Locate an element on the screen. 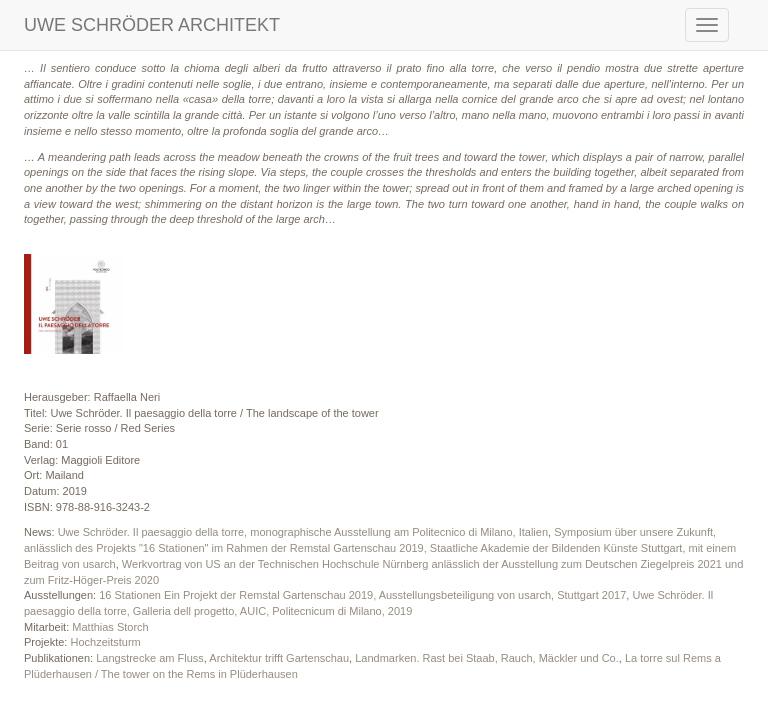 This screenshot has width=768, height=720. Landmarken. Rast bei Staab, Rauch, Mäckler und Co. is located at coordinates (487, 658).